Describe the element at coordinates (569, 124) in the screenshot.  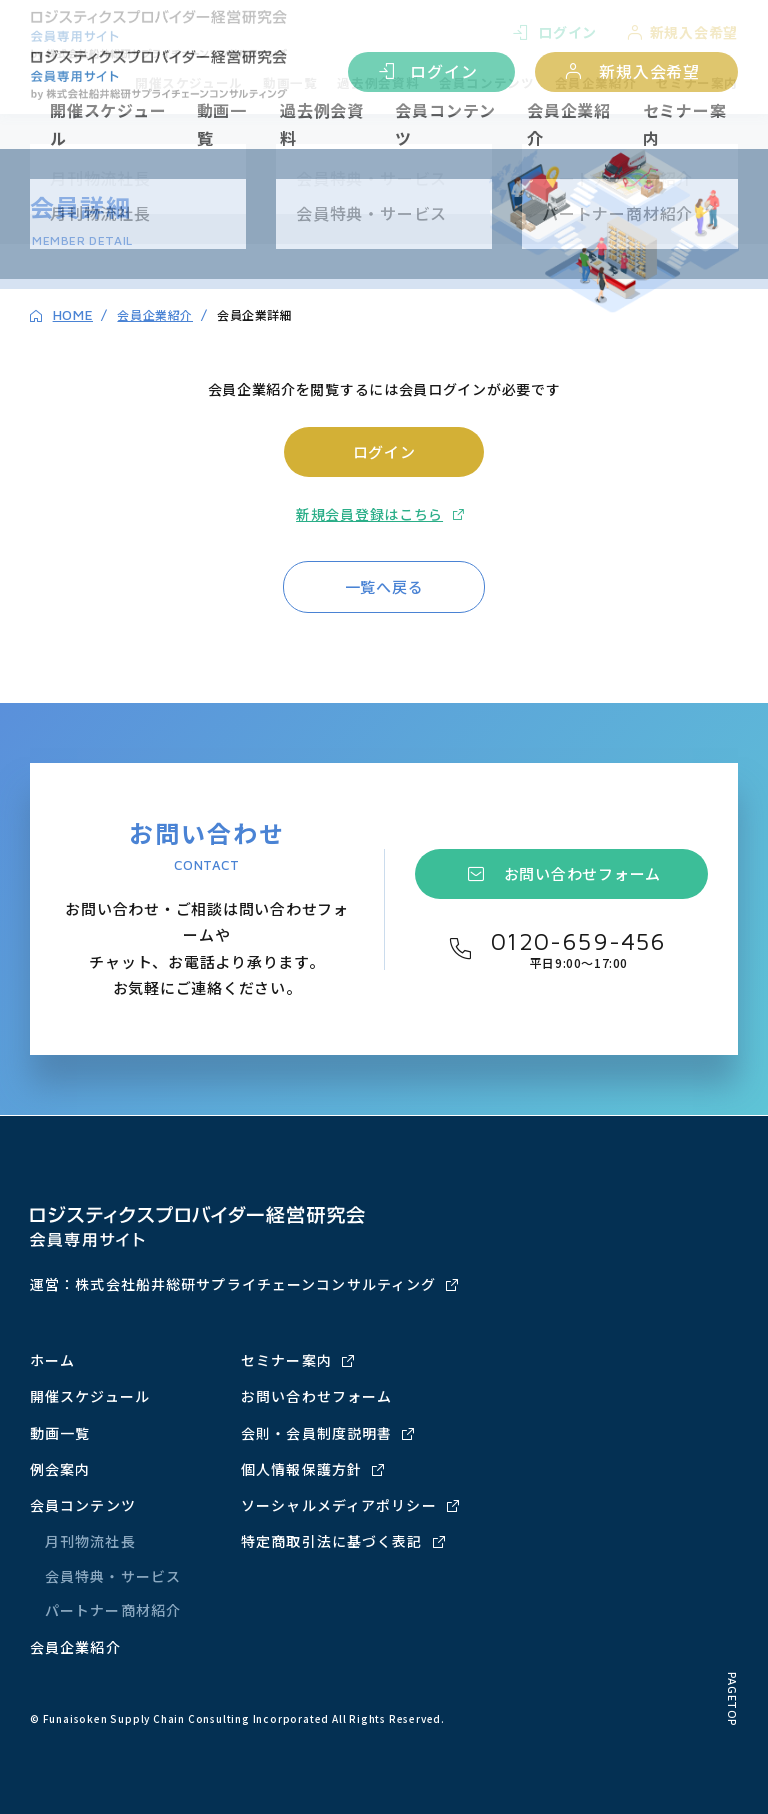
I see `会員企業紹介` at that location.